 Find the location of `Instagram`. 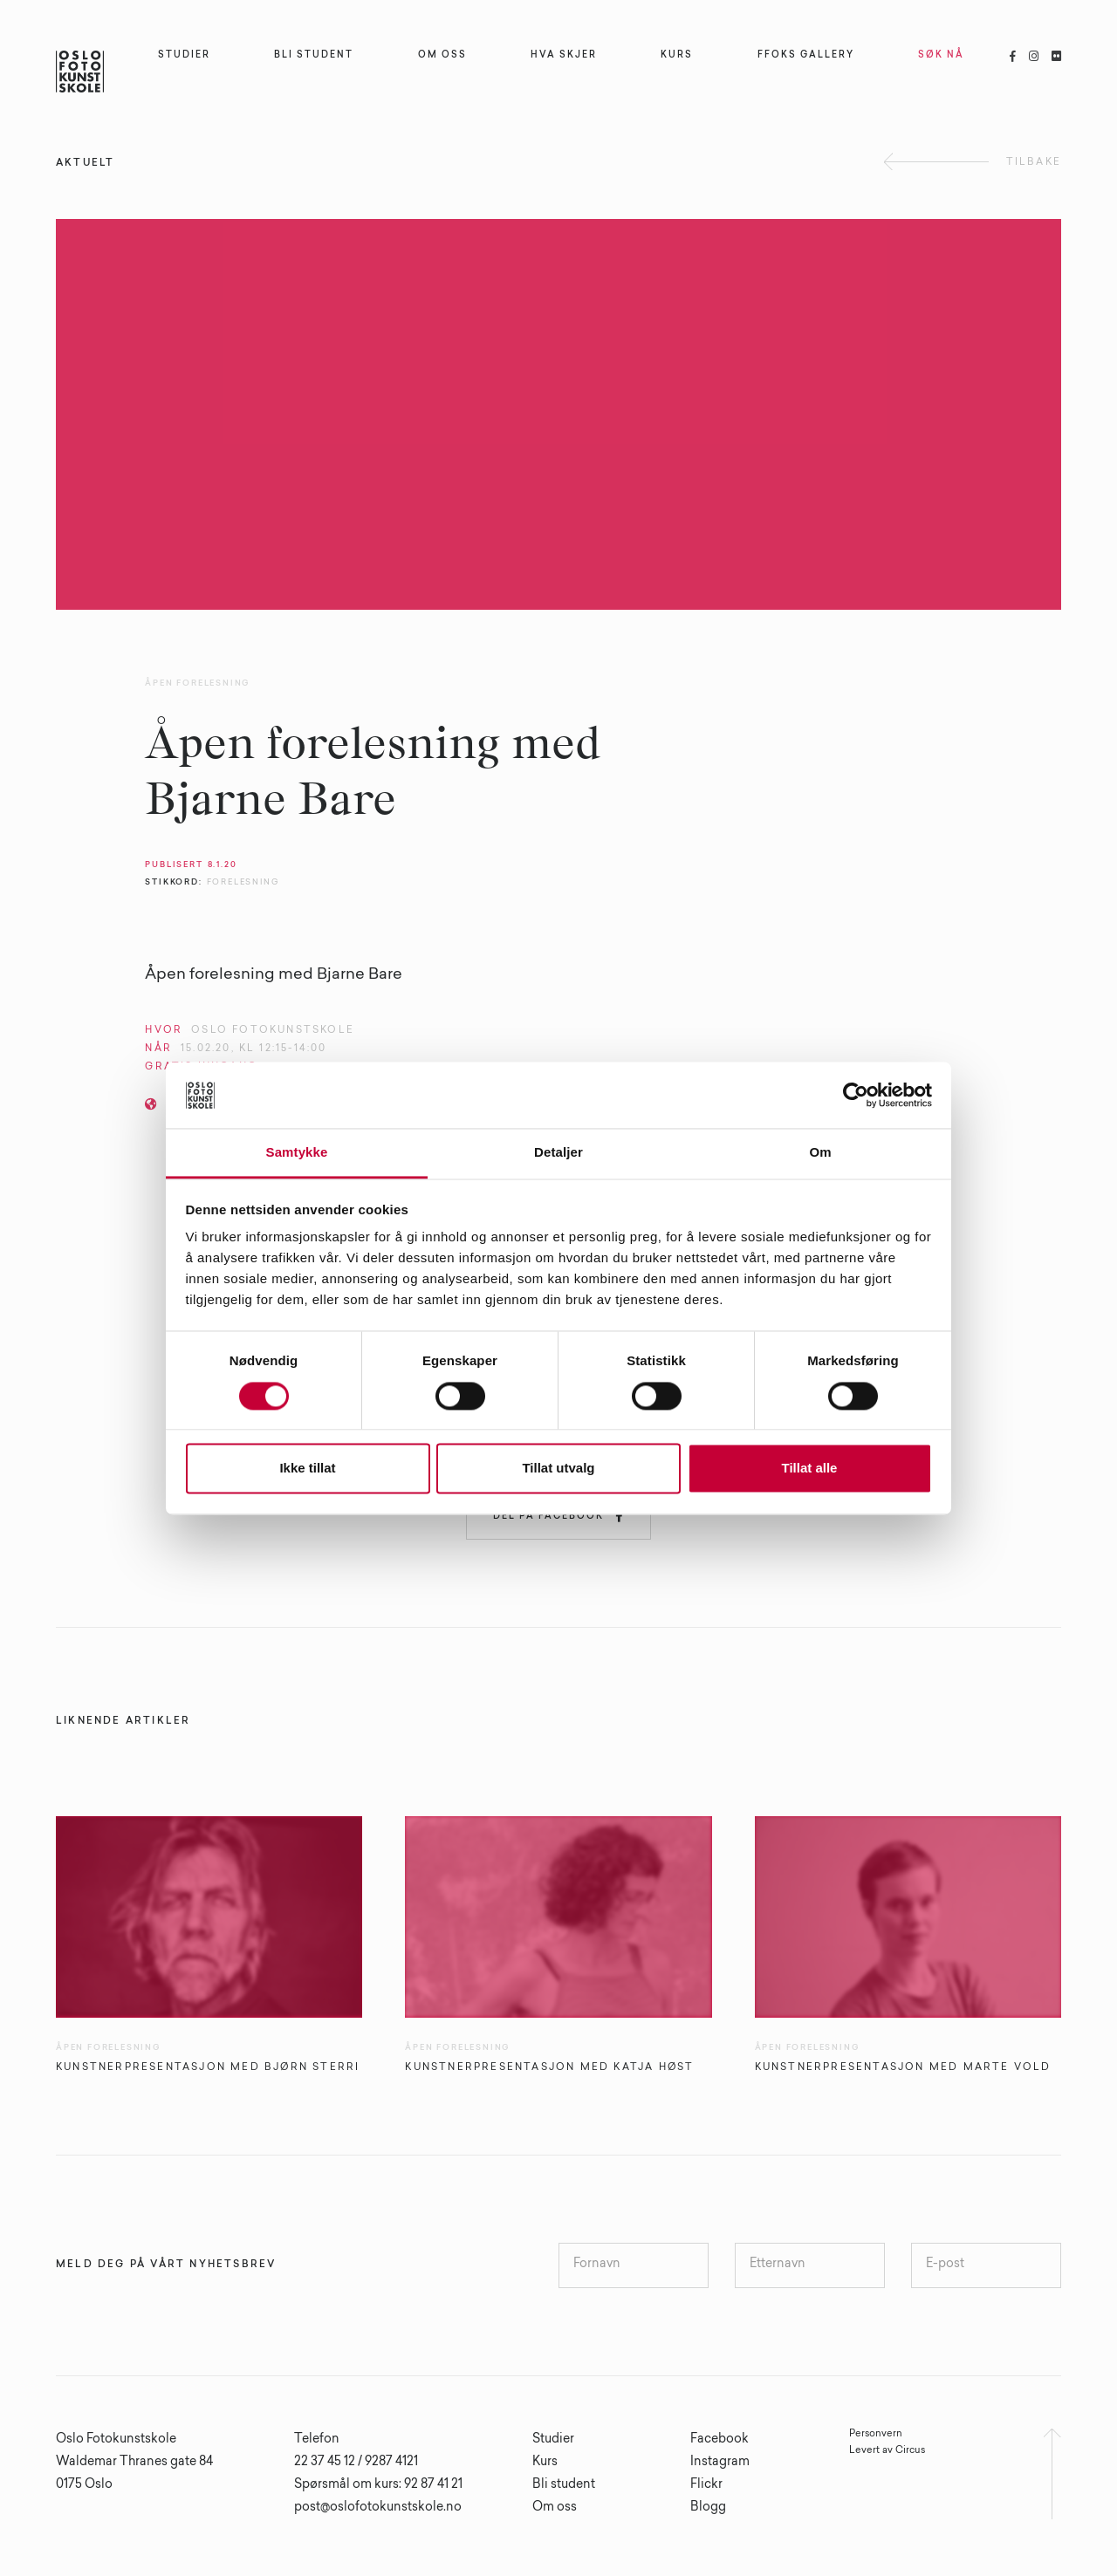

Instagram is located at coordinates (720, 2462).